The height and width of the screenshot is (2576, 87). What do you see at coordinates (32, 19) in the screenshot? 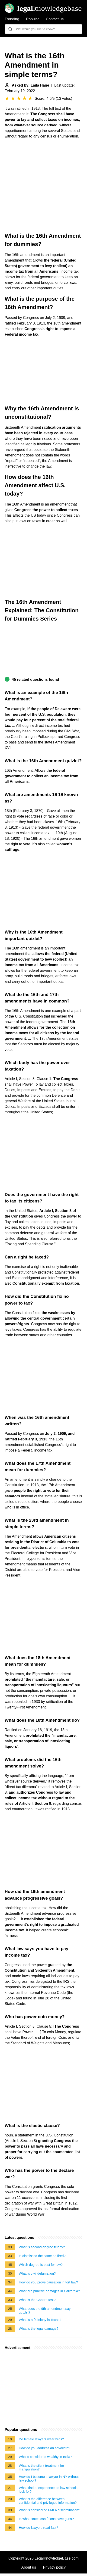
I see `Popular` at bounding box center [32, 19].